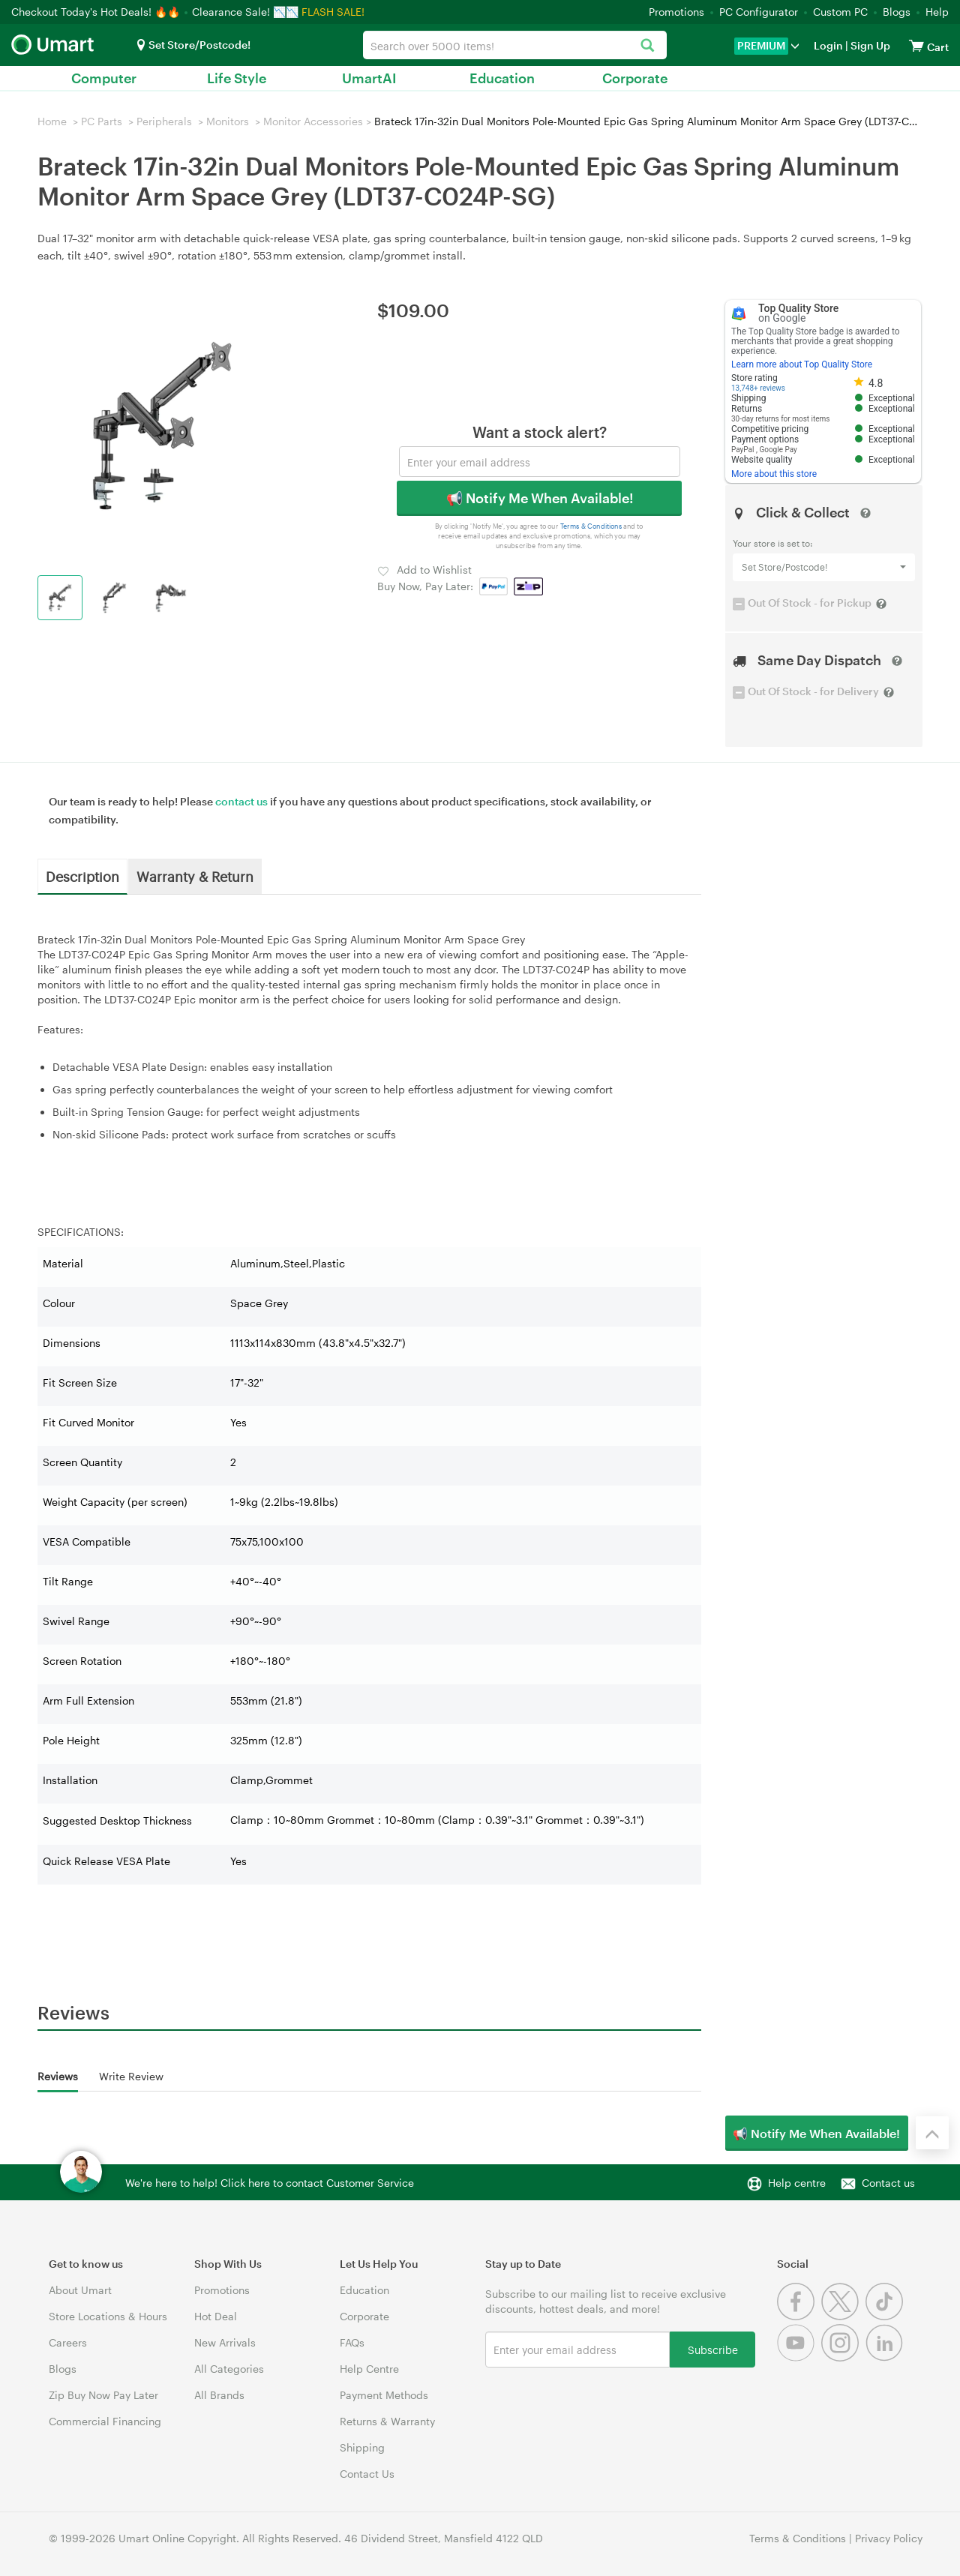 This screenshot has width=960, height=2576. What do you see at coordinates (97, 11) in the screenshot?
I see `Checkout Today's Hot Deals! 🔥🔥` at bounding box center [97, 11].